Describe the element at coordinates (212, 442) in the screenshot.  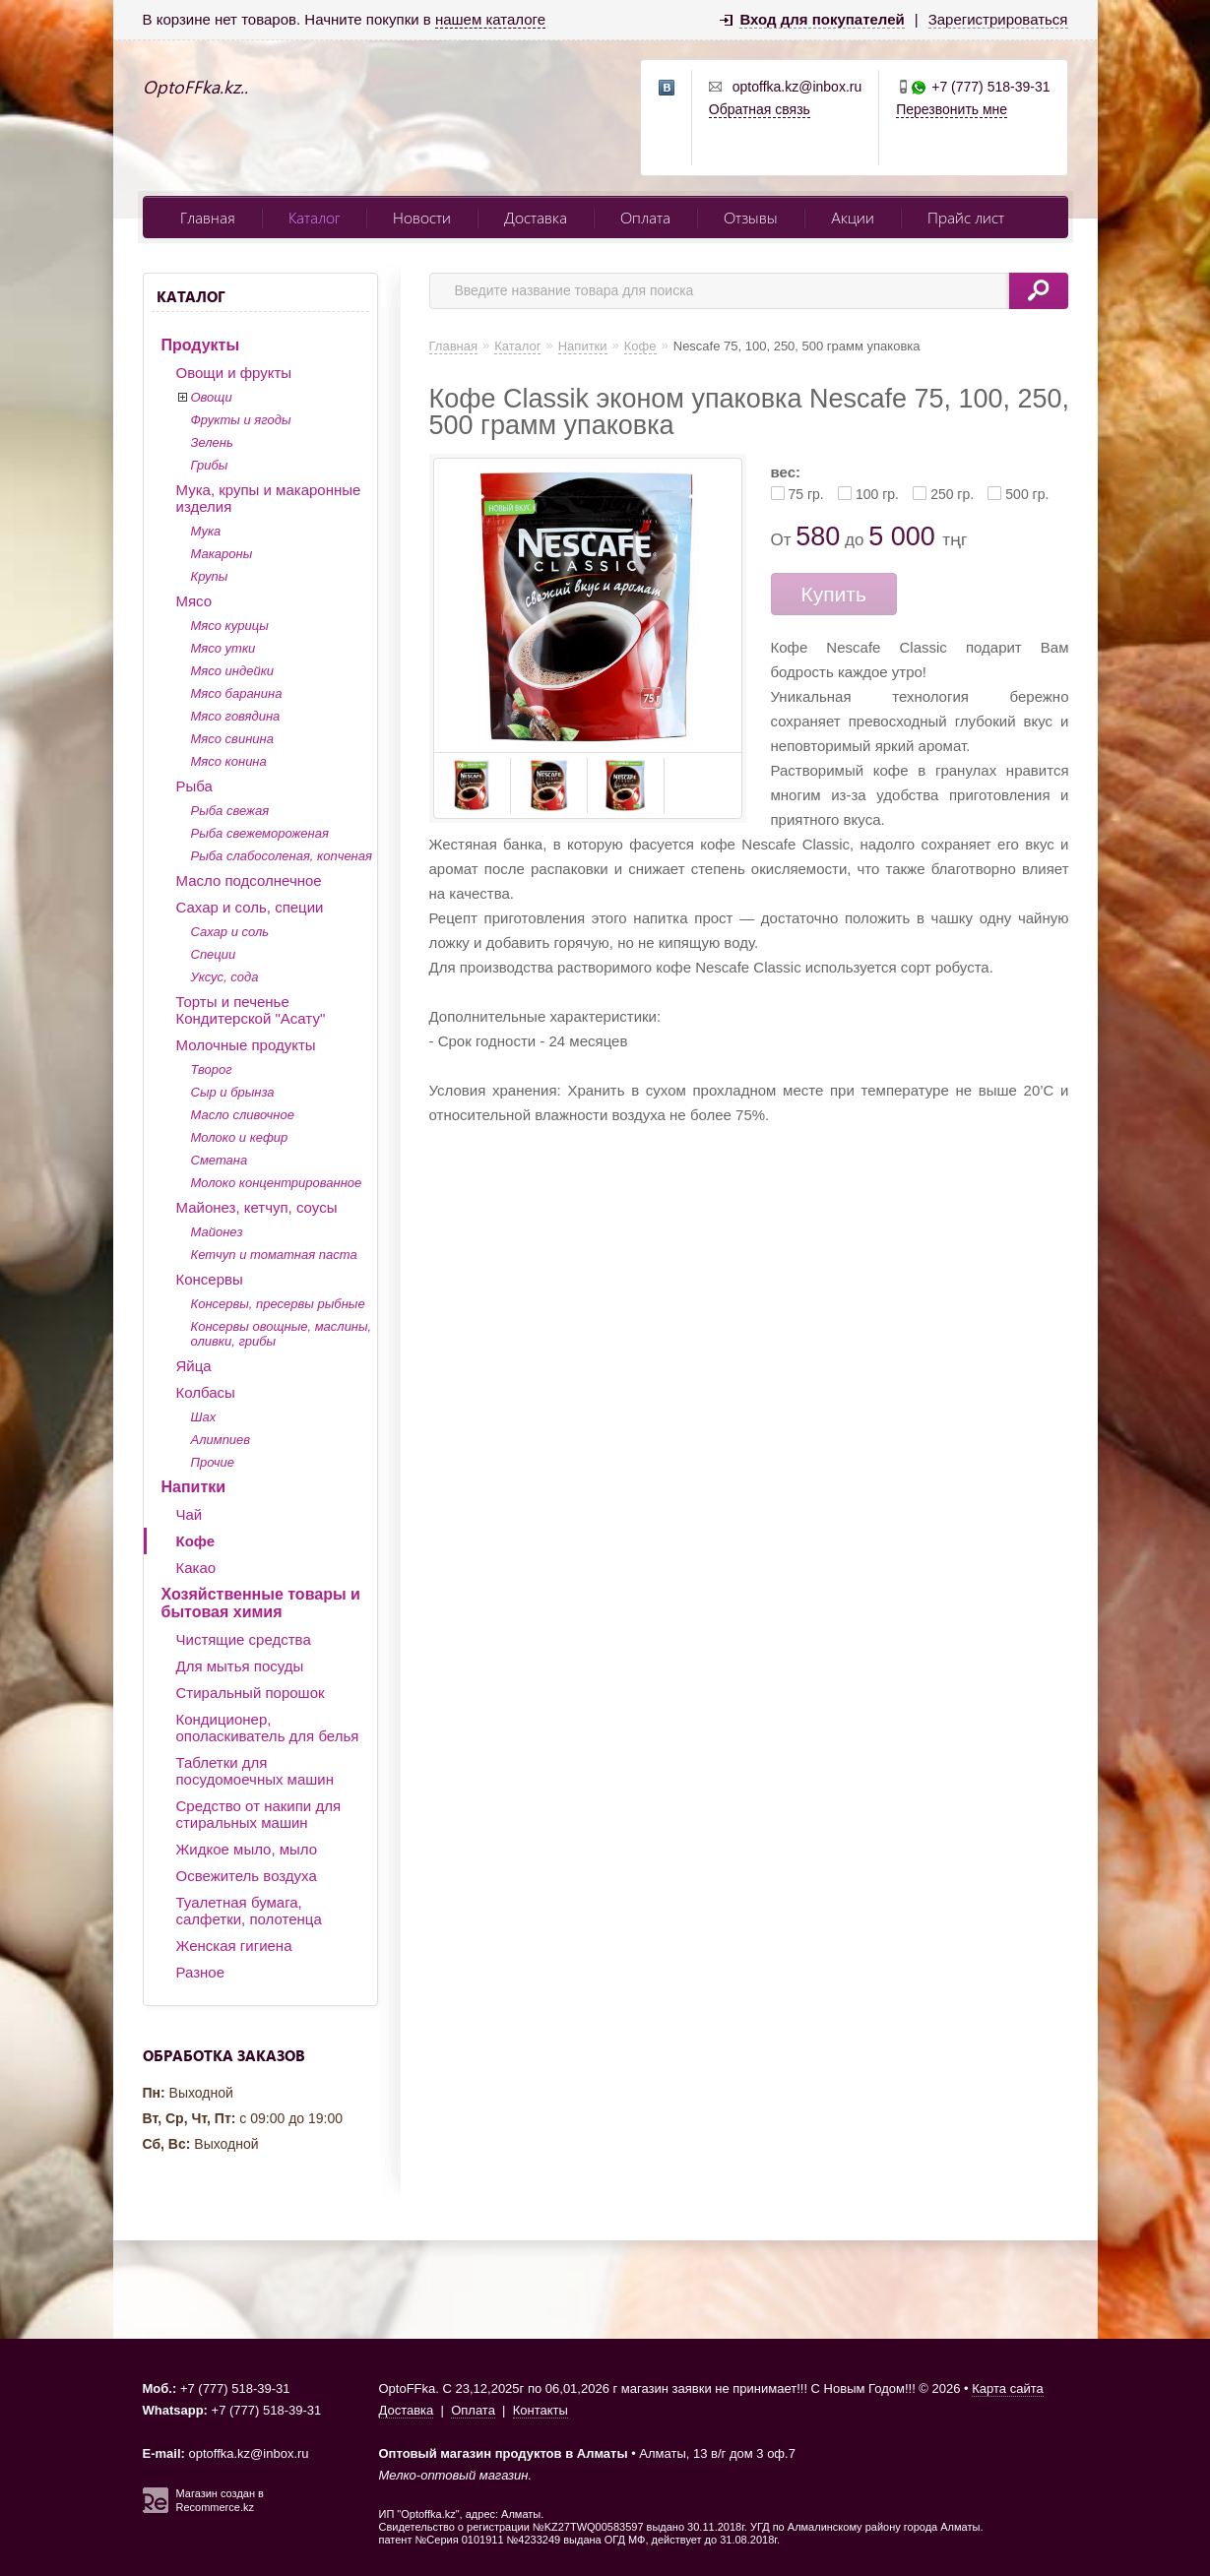
I see `Зелень` at that location.